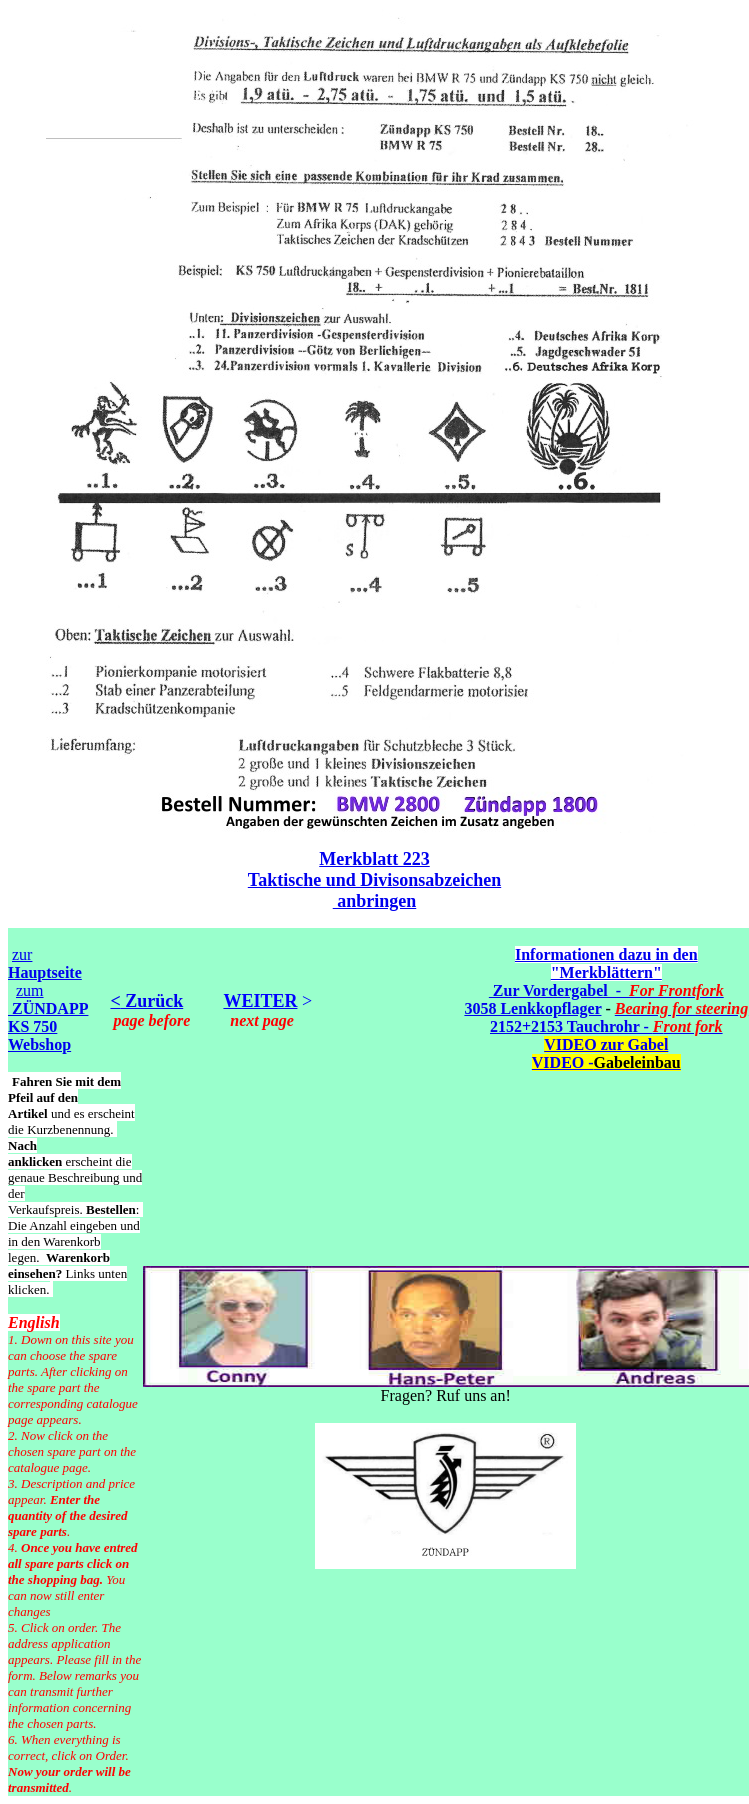 Image resolution: width=749 pixels, height=1804 pixels. I want to click on Informationen dazu in den "Merkblättern", so click(606, 963).